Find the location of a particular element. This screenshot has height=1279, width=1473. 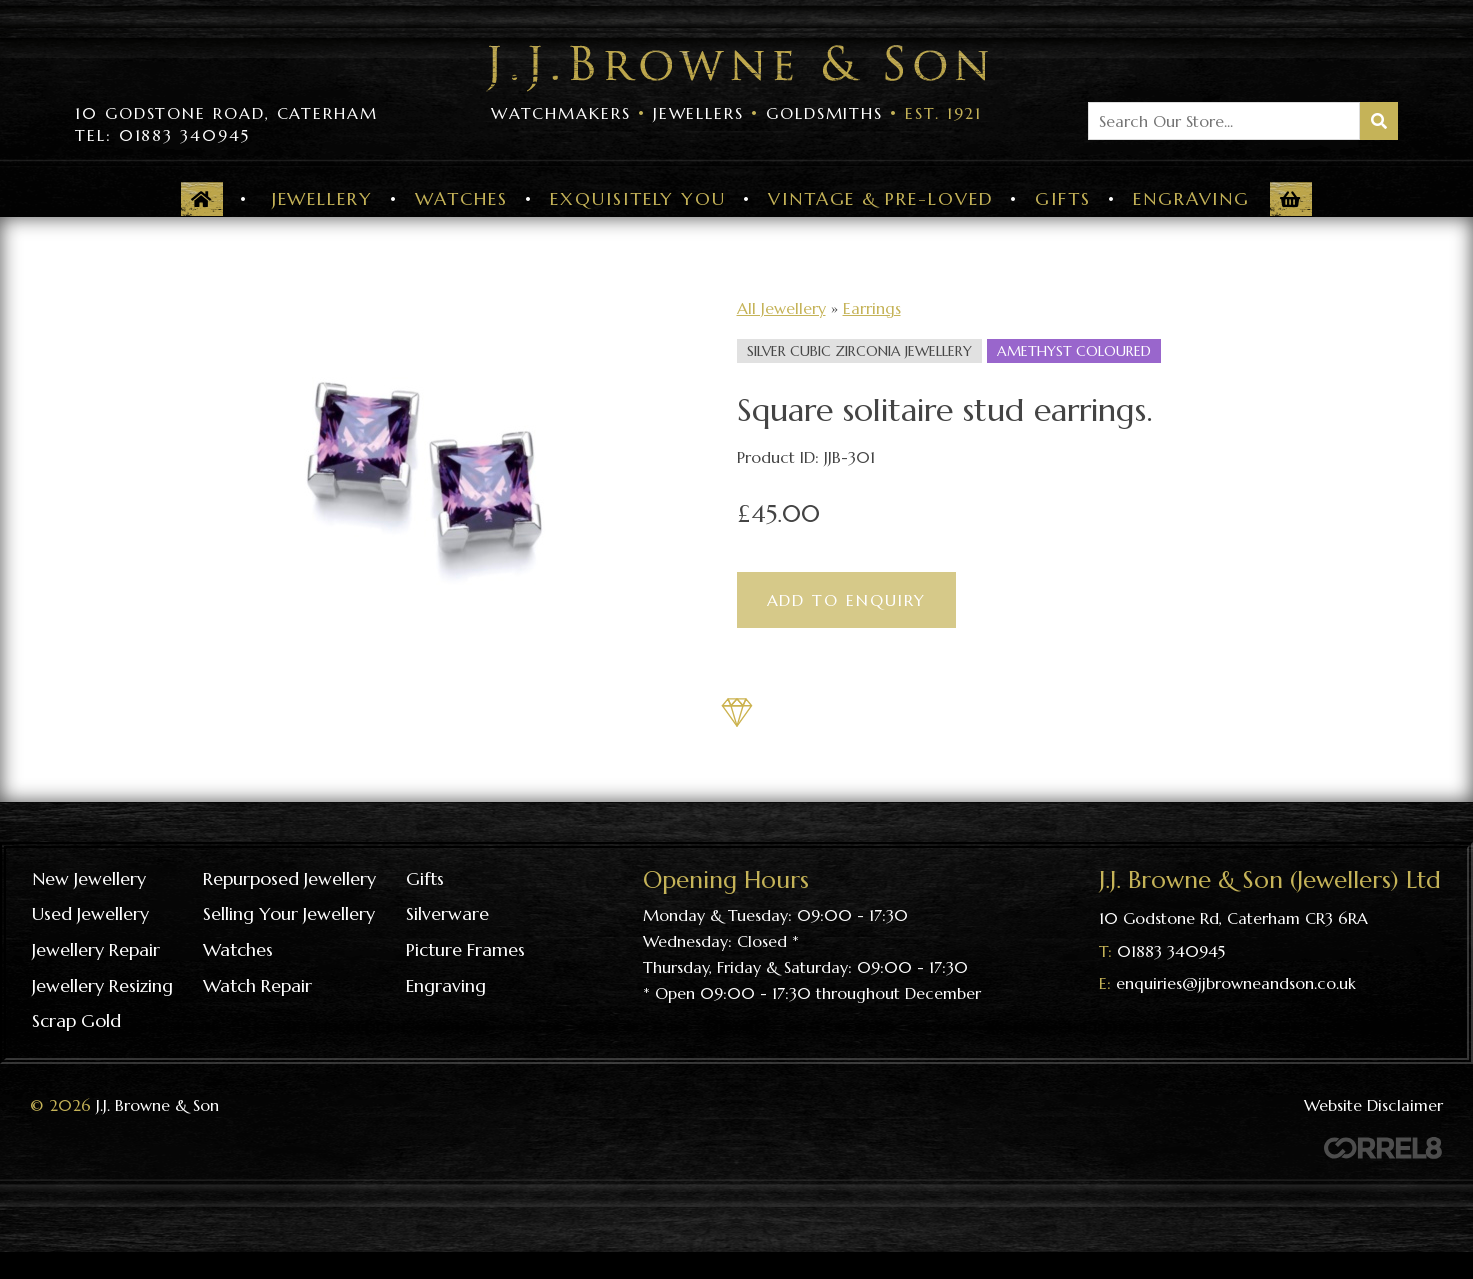

Jewellery repair is located at coordinates (96, 949).